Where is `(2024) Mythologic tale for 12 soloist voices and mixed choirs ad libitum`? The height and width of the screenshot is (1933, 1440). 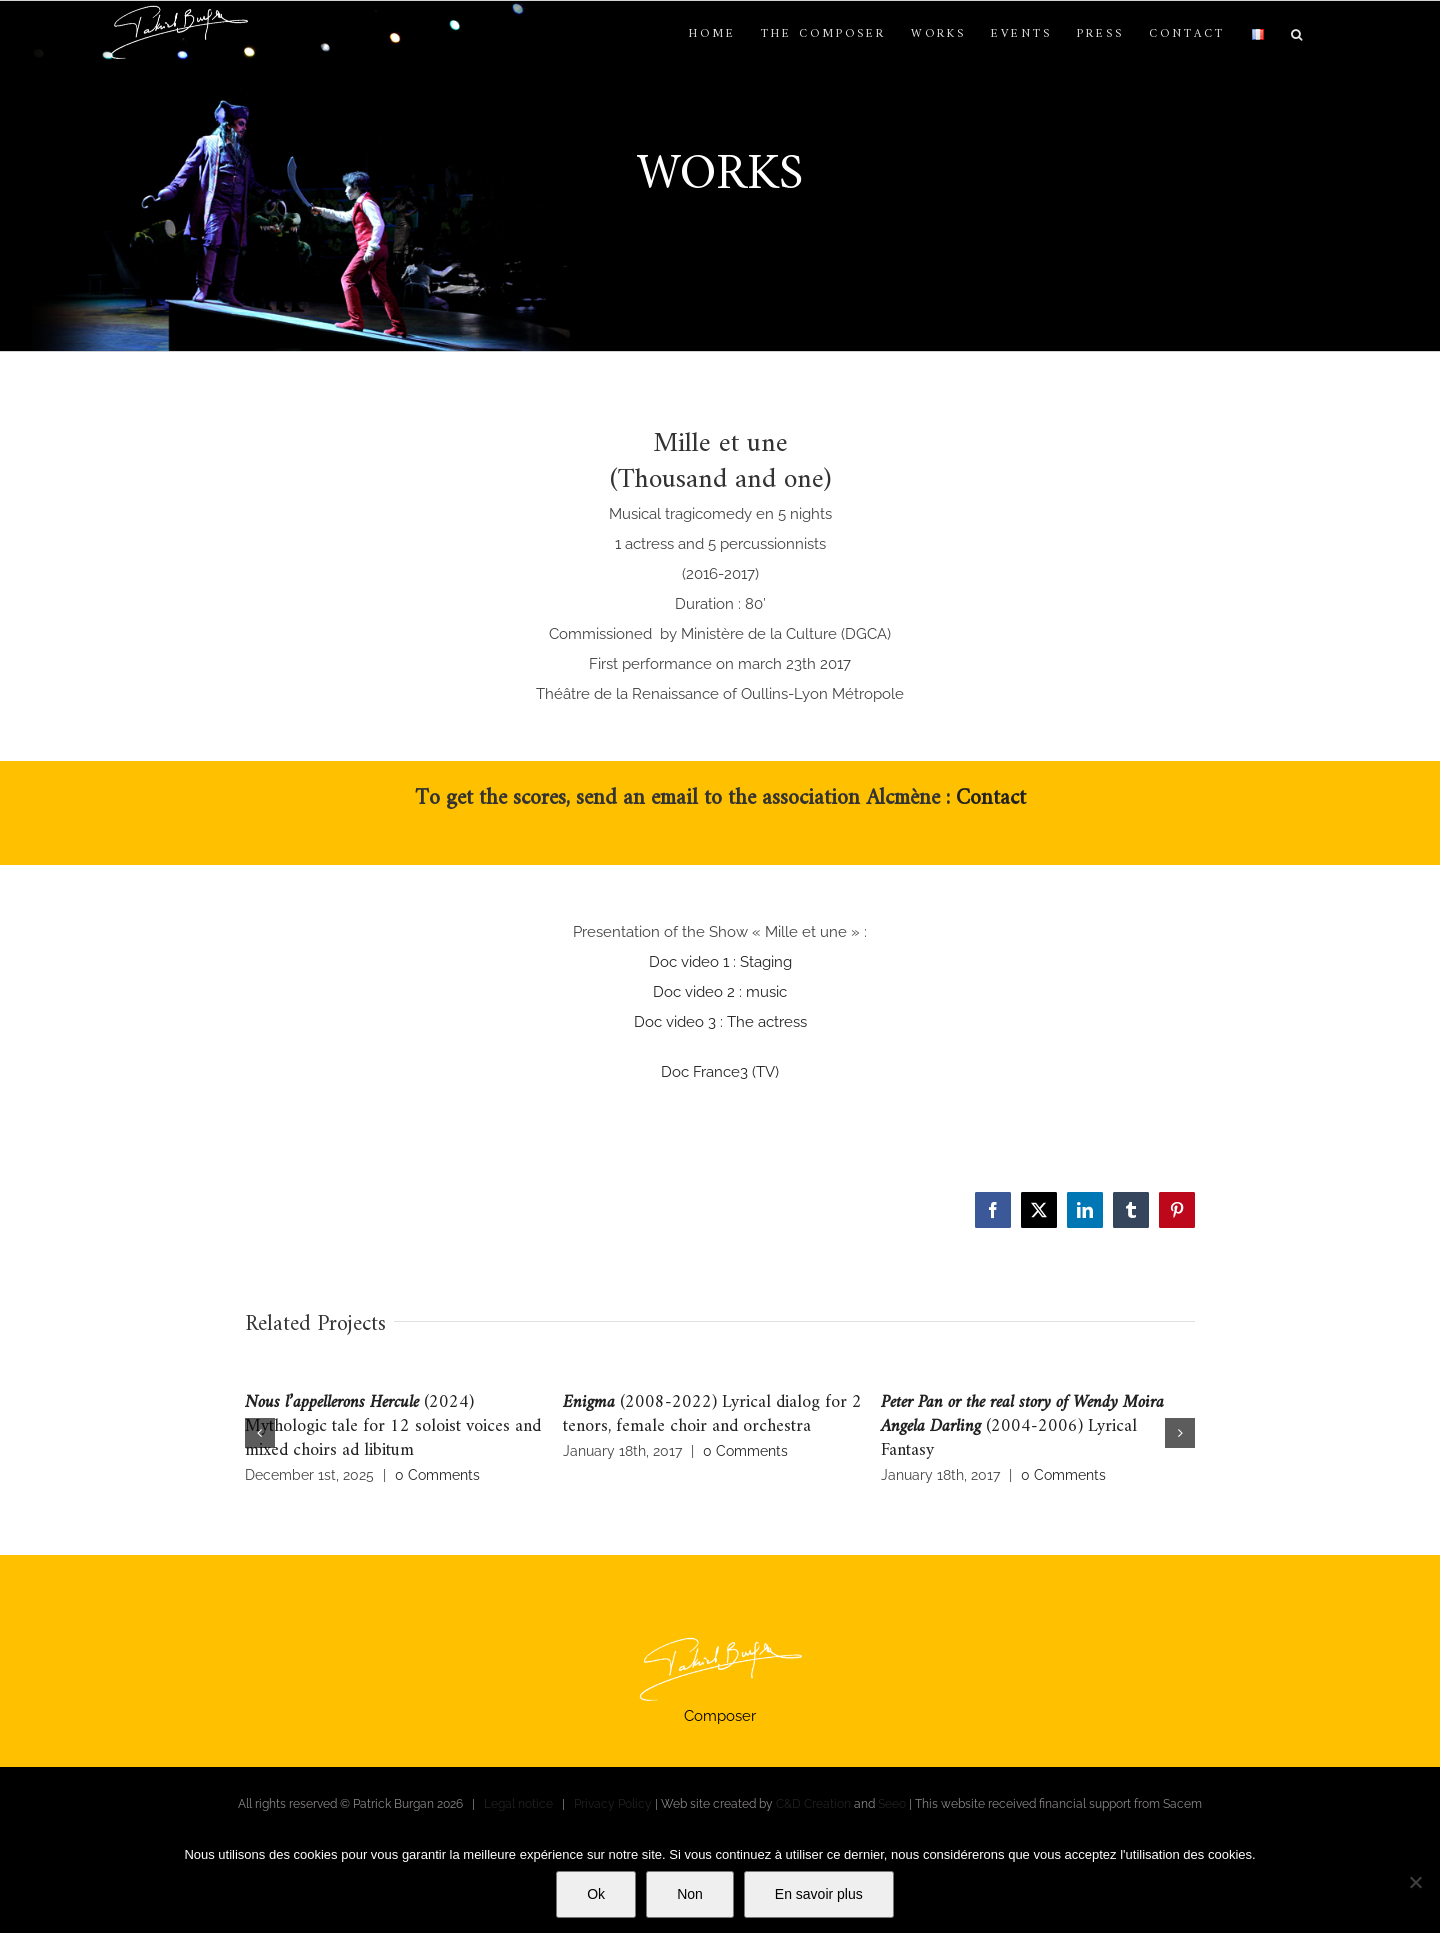 (2024) Mythologic tale for 12 soloist voices and mixed choirs ad libitum is located at coordinates (393, 1426).